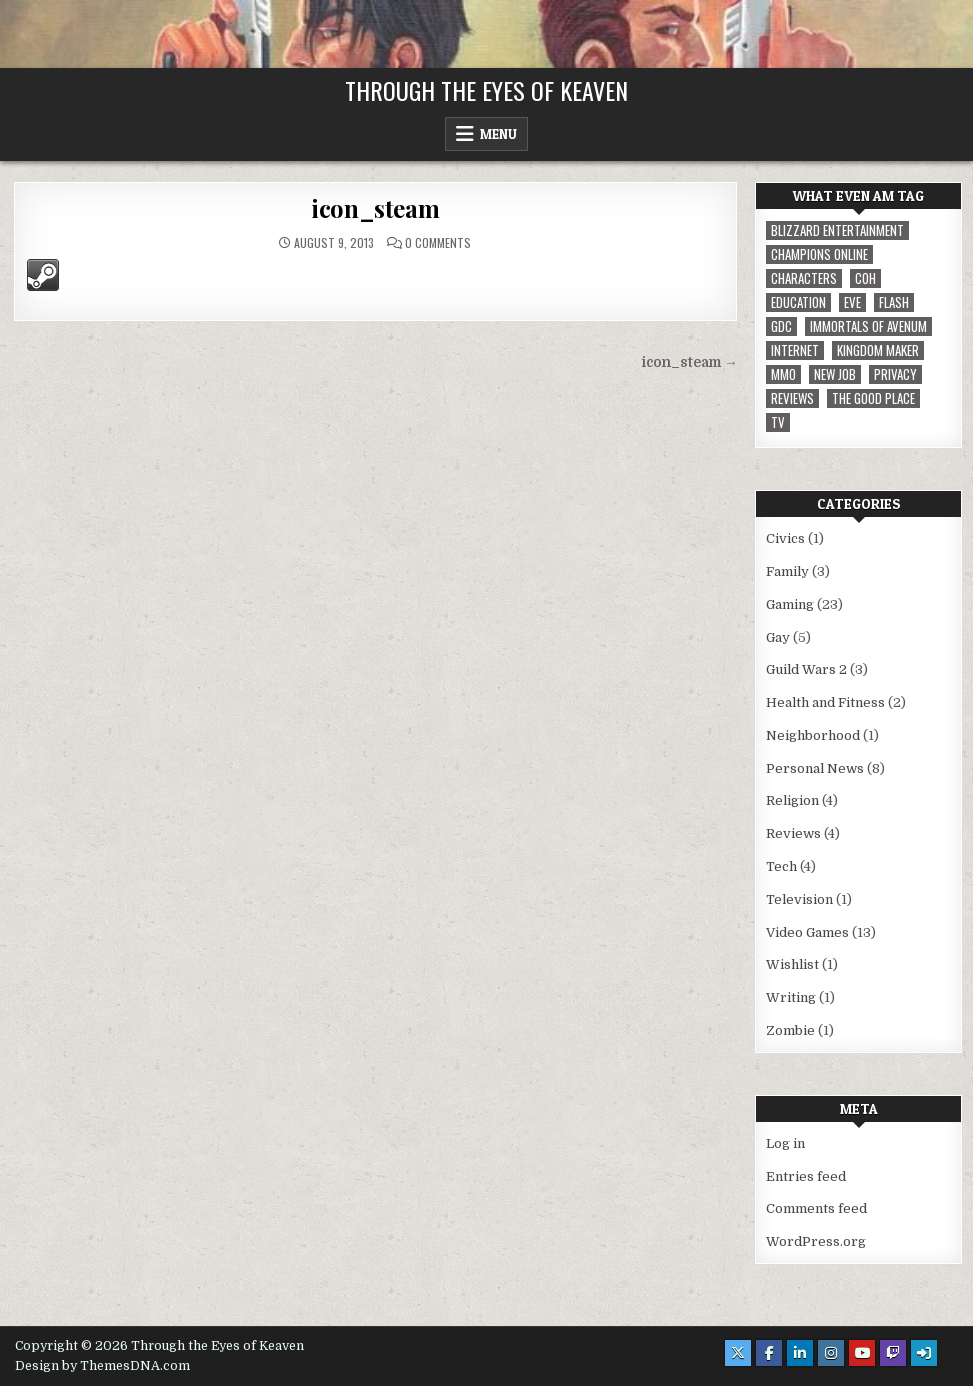 This screenshot has width=973, height=1386. I want to click on privacy [privacy (1 item)], so click(895, 374).